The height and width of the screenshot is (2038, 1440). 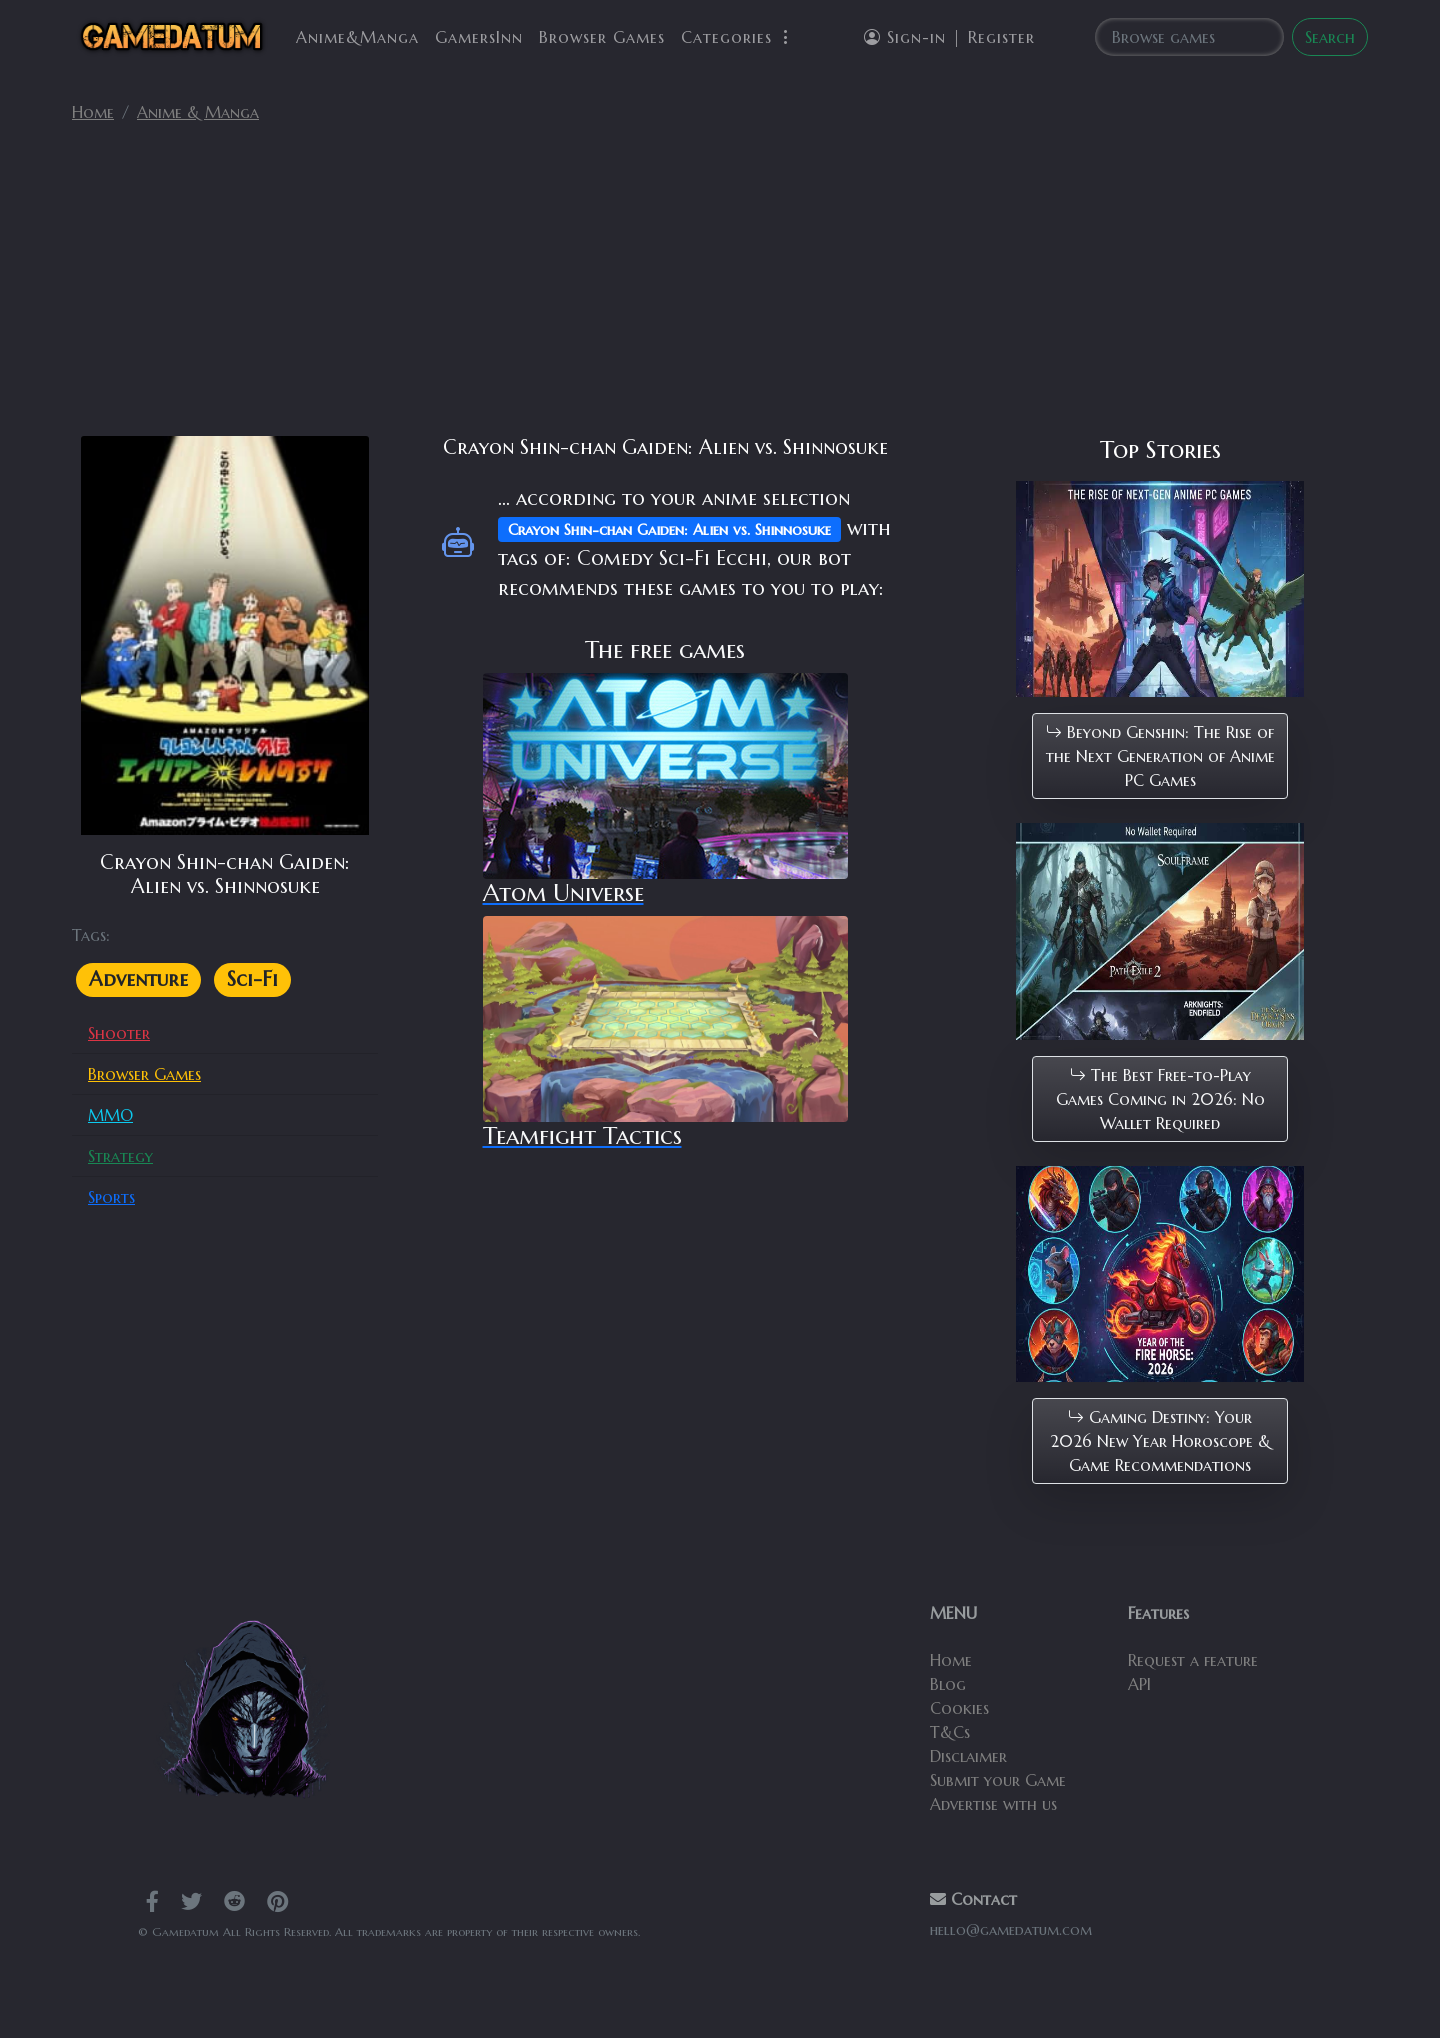 What do you see at coordinates (720, 288) in the screenshot?
I see `[Advertisement]` at bounding box center [720, 288].